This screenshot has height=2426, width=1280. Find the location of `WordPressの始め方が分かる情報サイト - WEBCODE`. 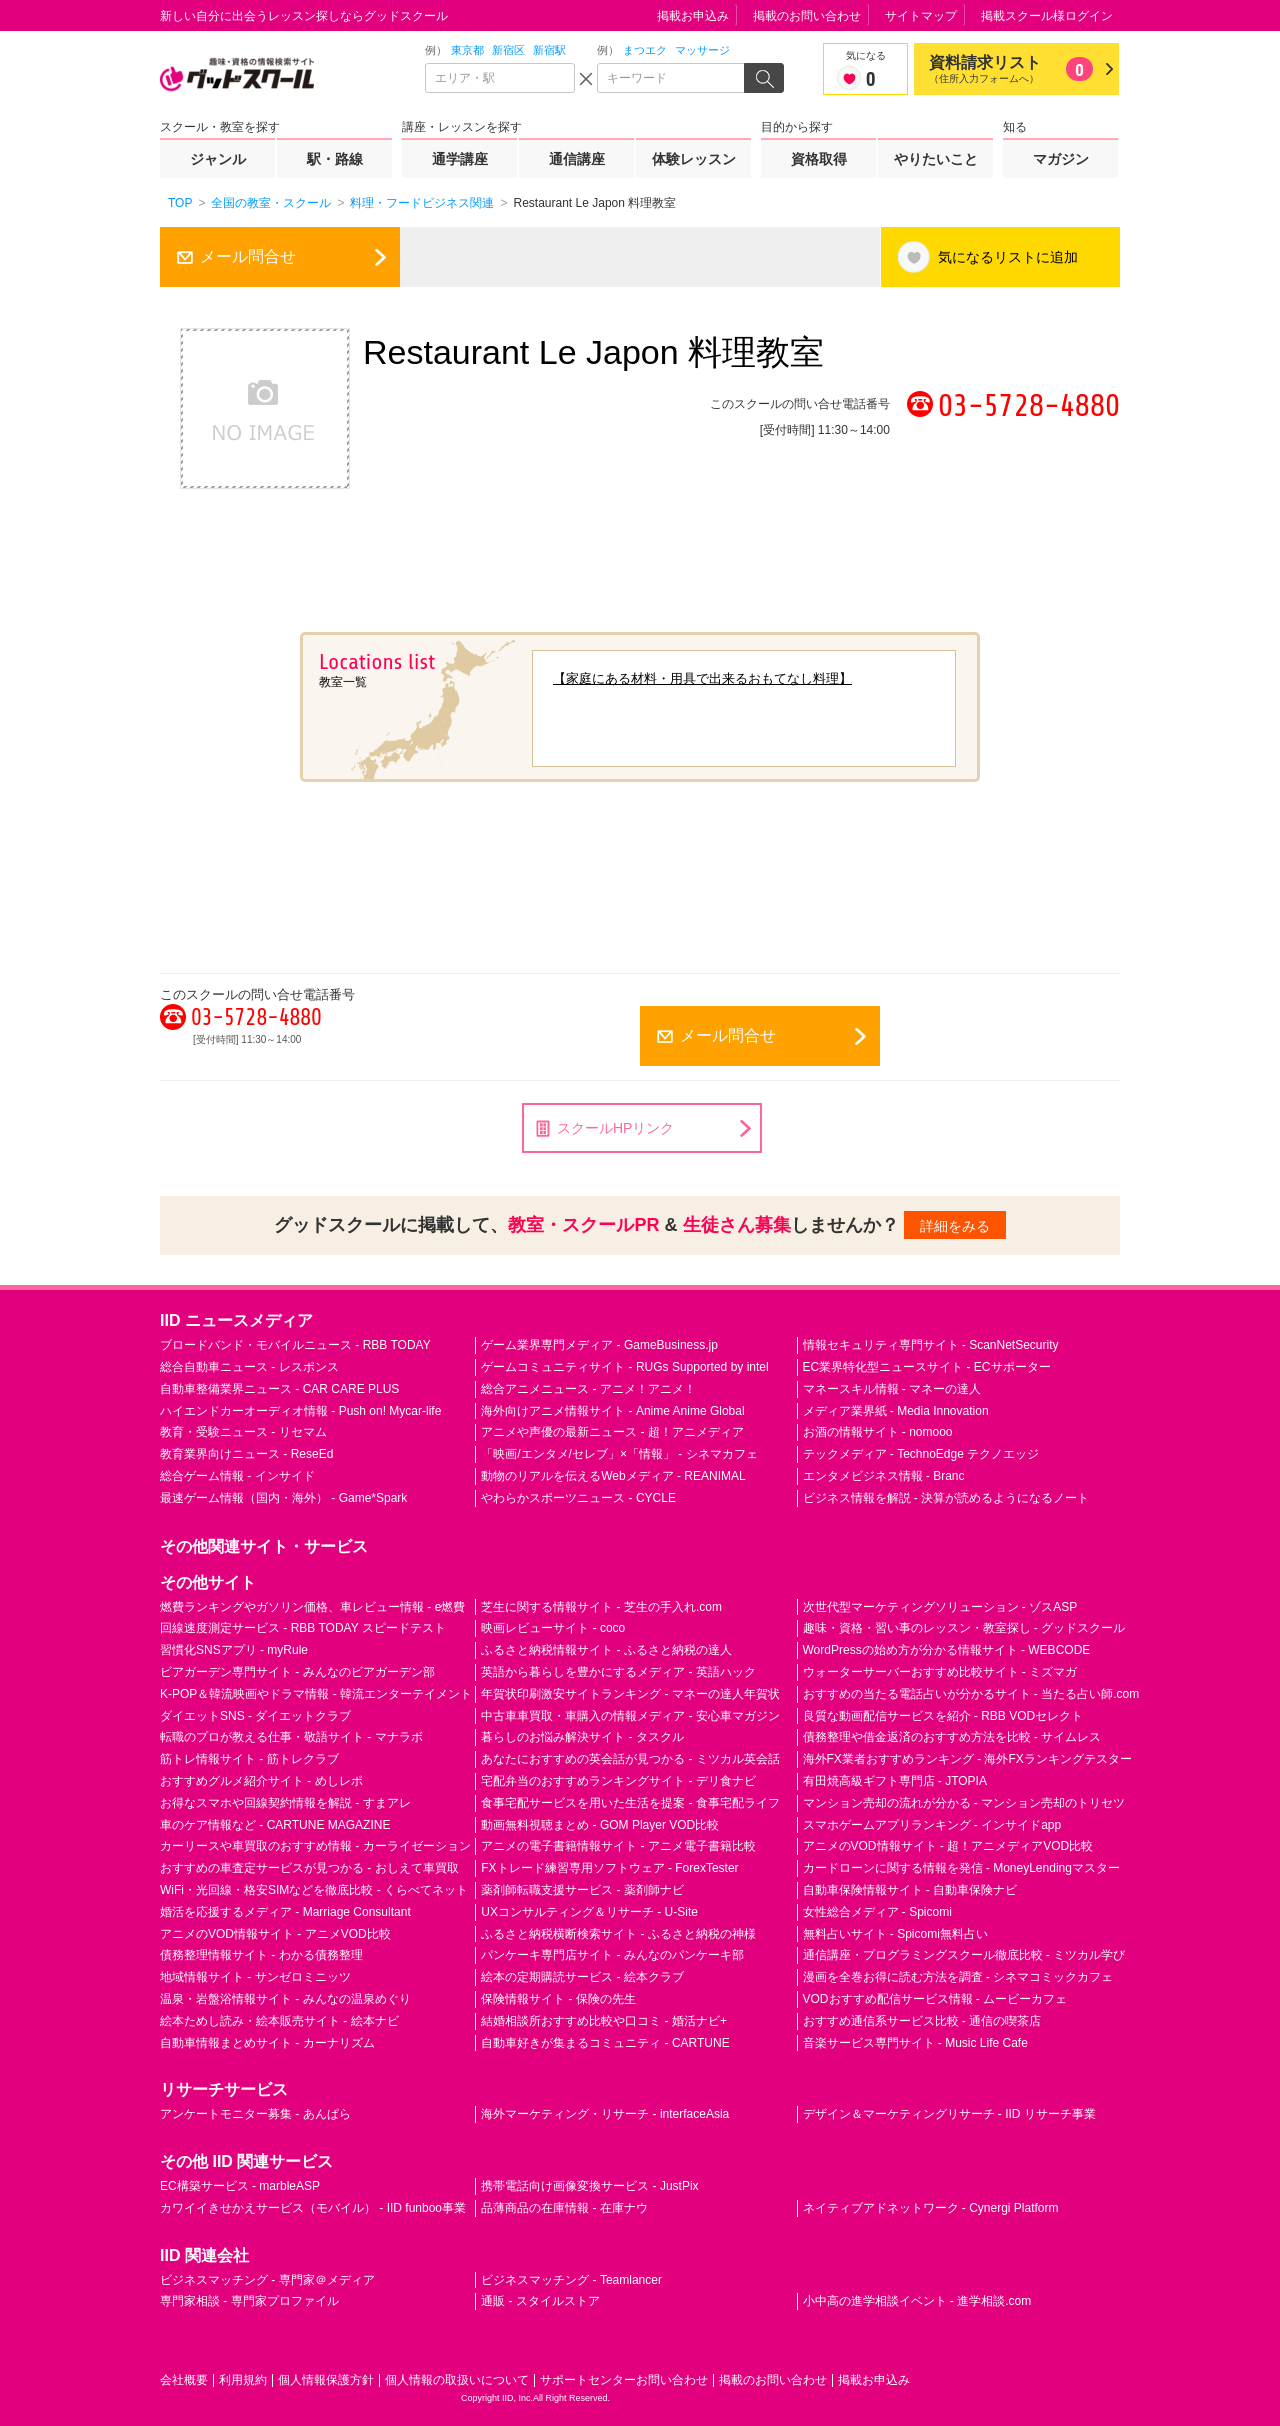

WordPressの始め方が分かる情報サイト - WEBCODE is located at coordinates (947, 1650).